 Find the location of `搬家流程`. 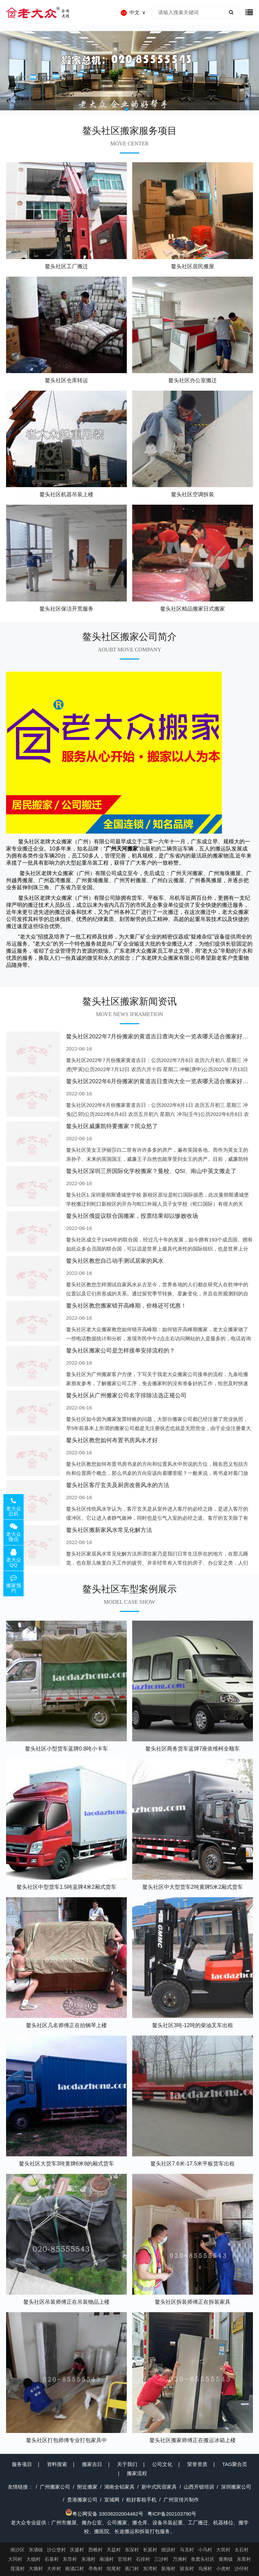

搬家流程 is located at coordinates (137, 2473).